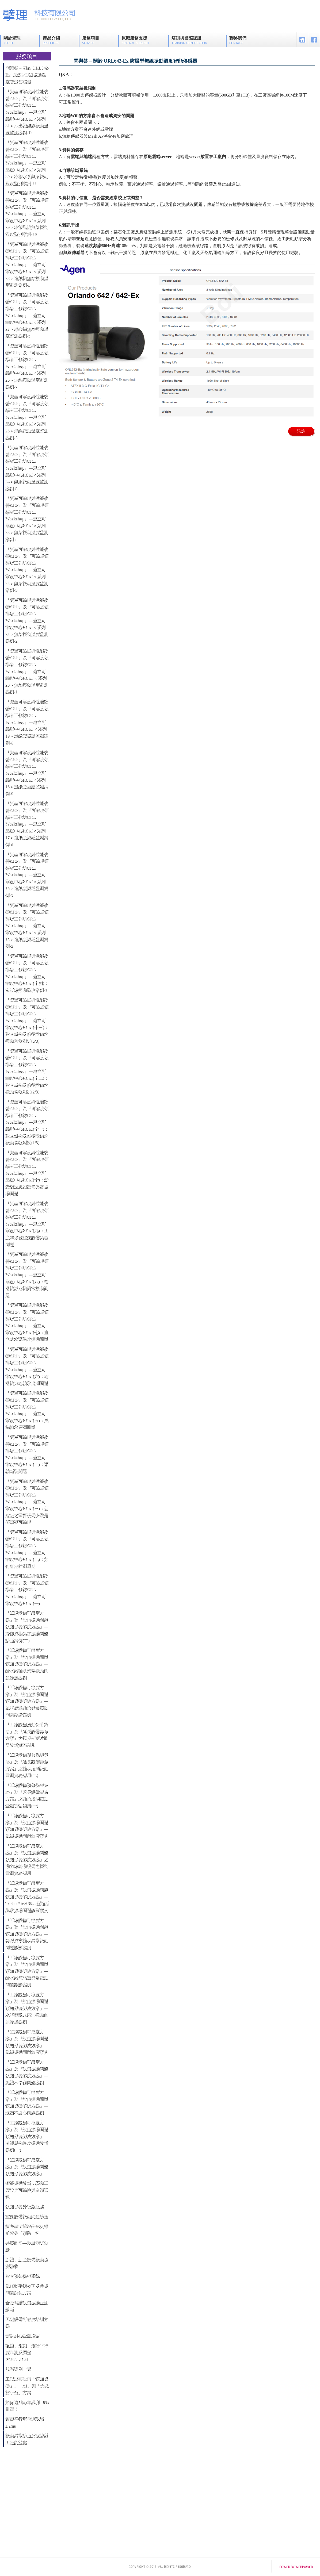  What do you see at coordinates (26, 519) in the screenshot?
I see `『資產可靠度與性能改善ARP』及『可靠度領導者工作坊CRL Workshop』—建立可靠度中心RCM＜系列23＞無線振動溫度監測案例-4` at bounding box center [26, 519].